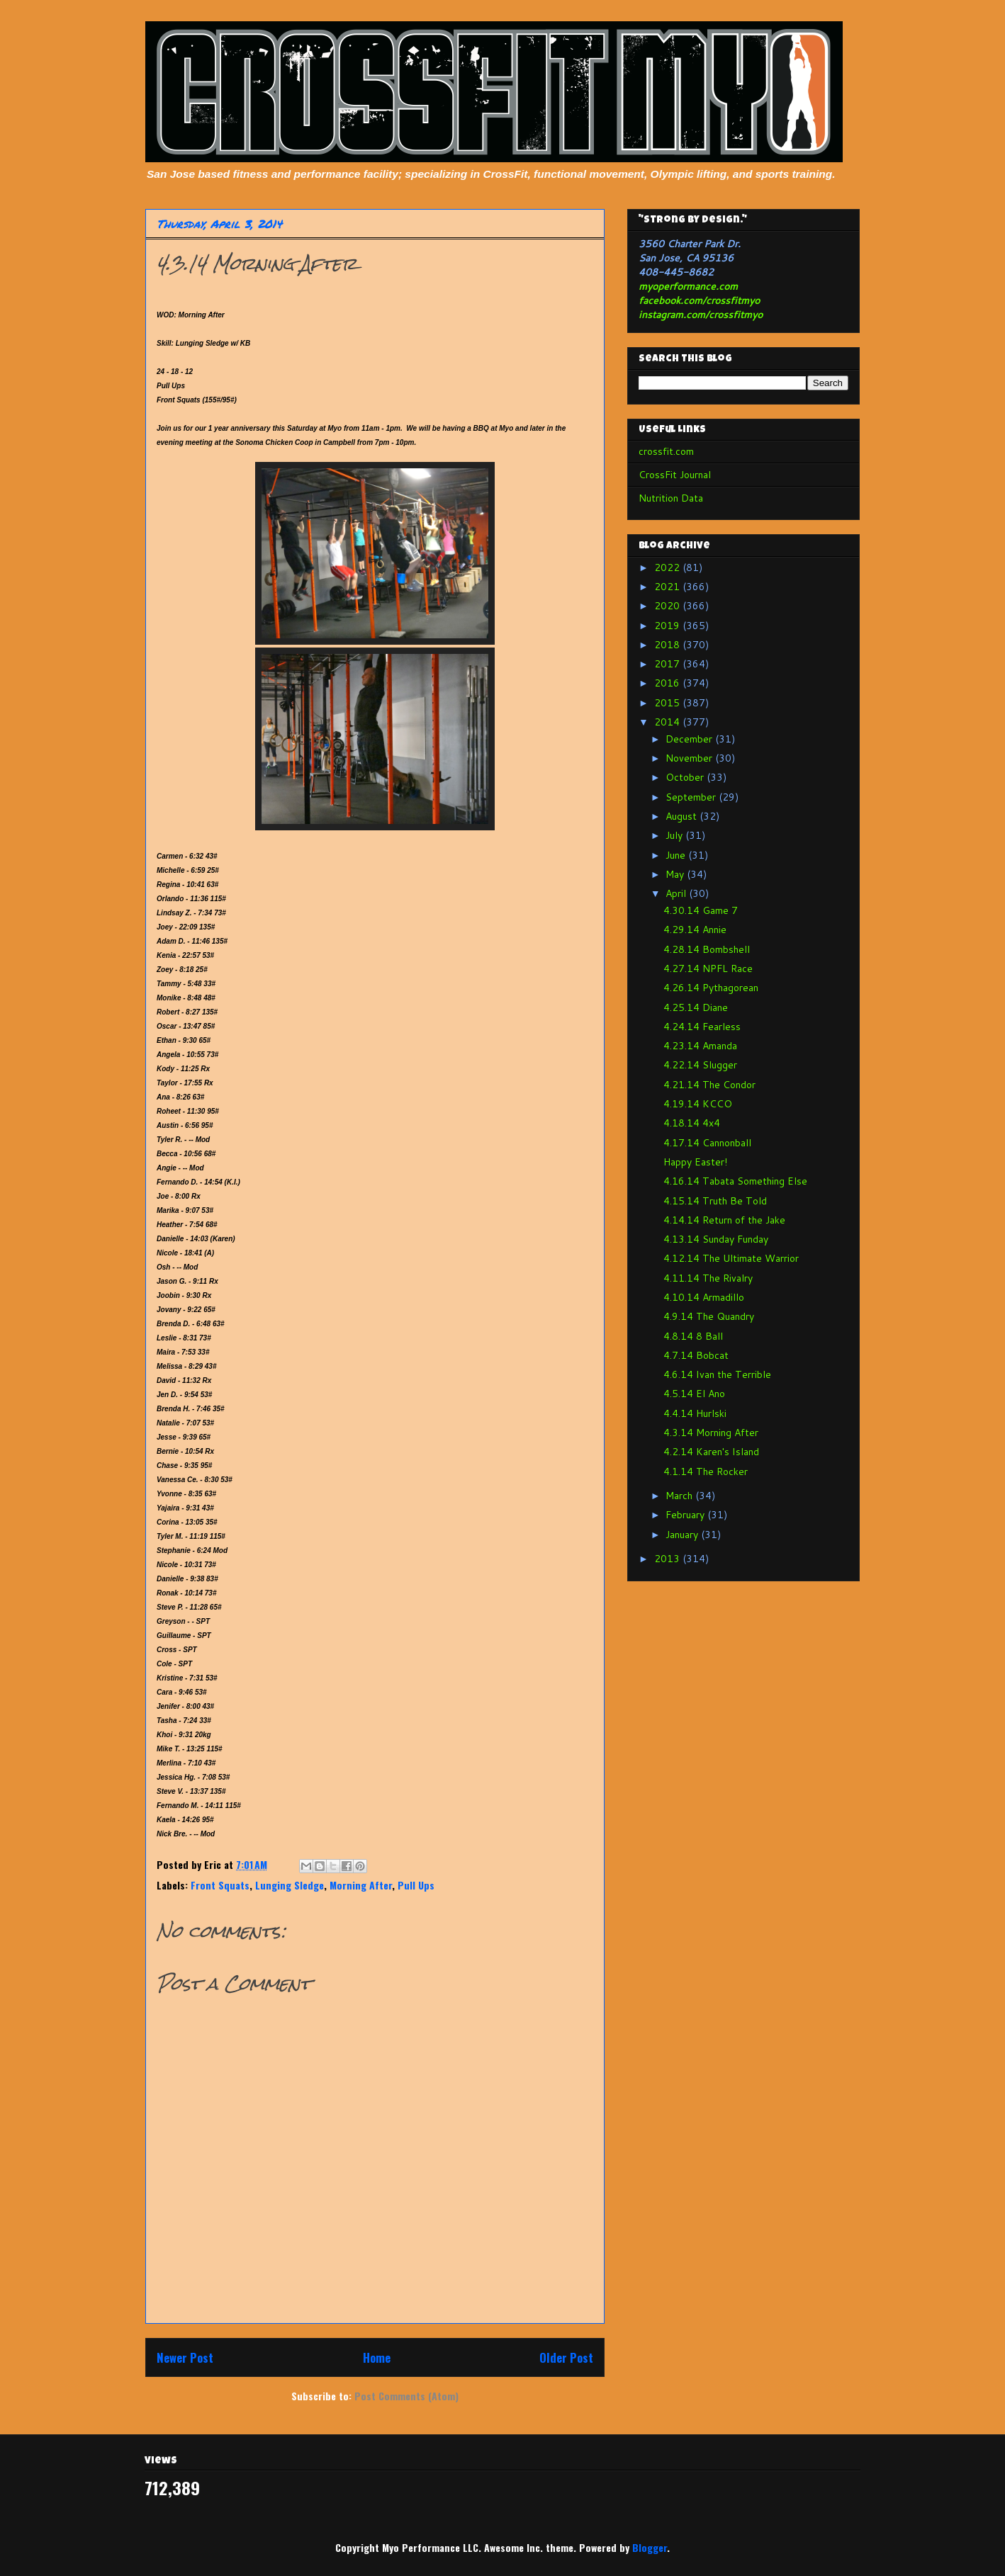  Describe the element at coordinates (691, 1123) in the screenshot. I see `4.18.14 4x4` at that location.